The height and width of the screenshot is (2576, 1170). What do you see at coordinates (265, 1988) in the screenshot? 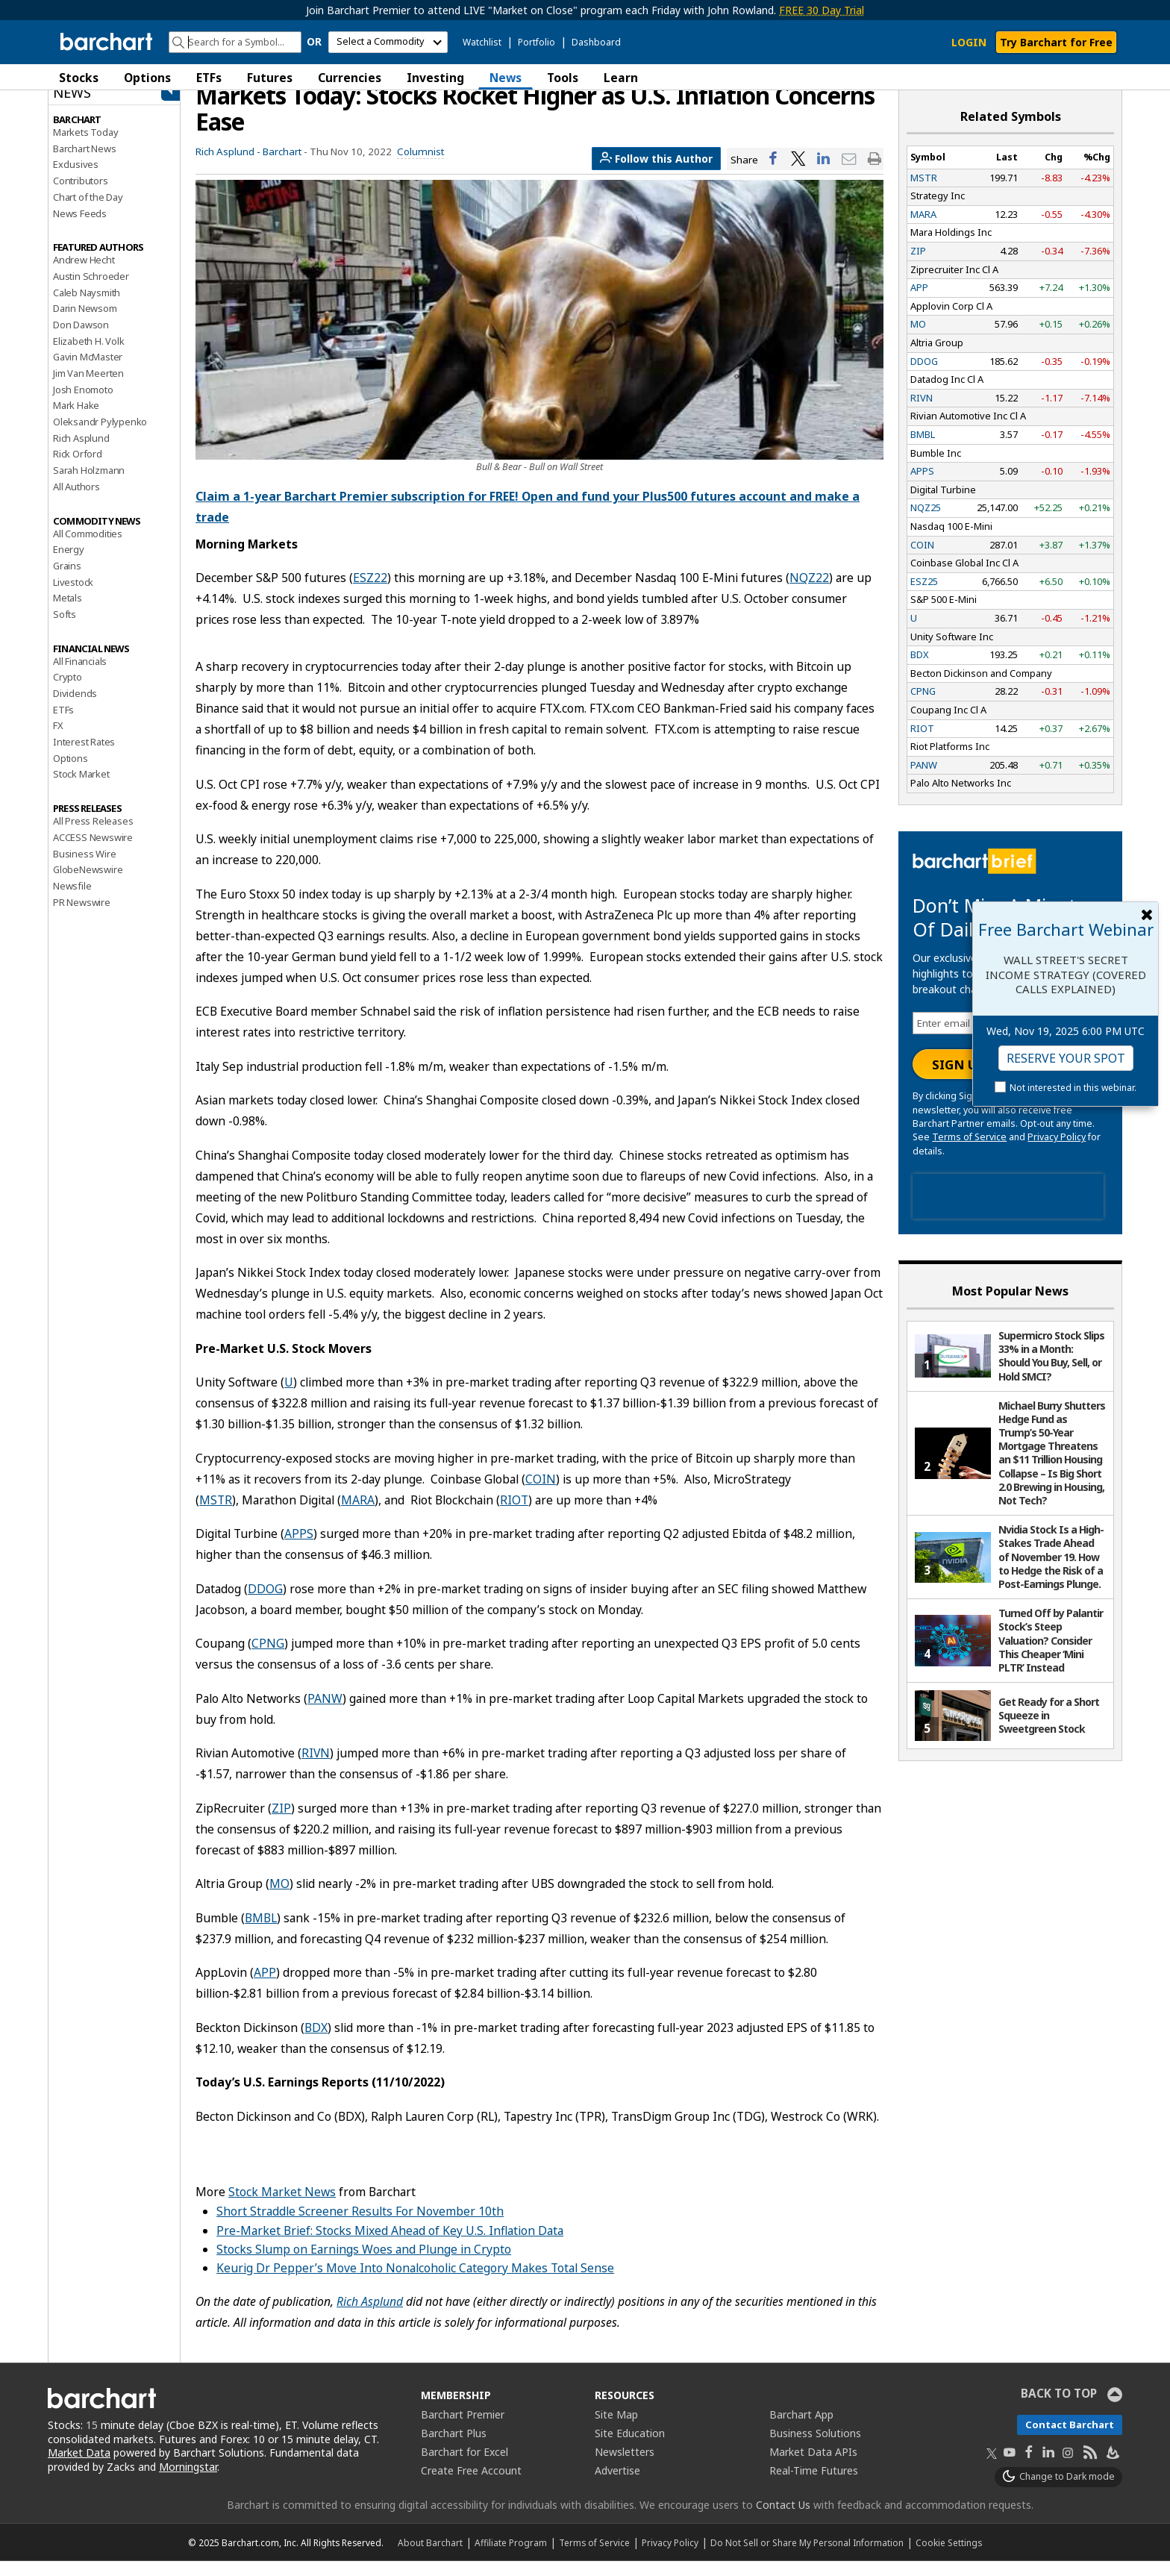
I see `APP` at bounding box center [265, 1988].